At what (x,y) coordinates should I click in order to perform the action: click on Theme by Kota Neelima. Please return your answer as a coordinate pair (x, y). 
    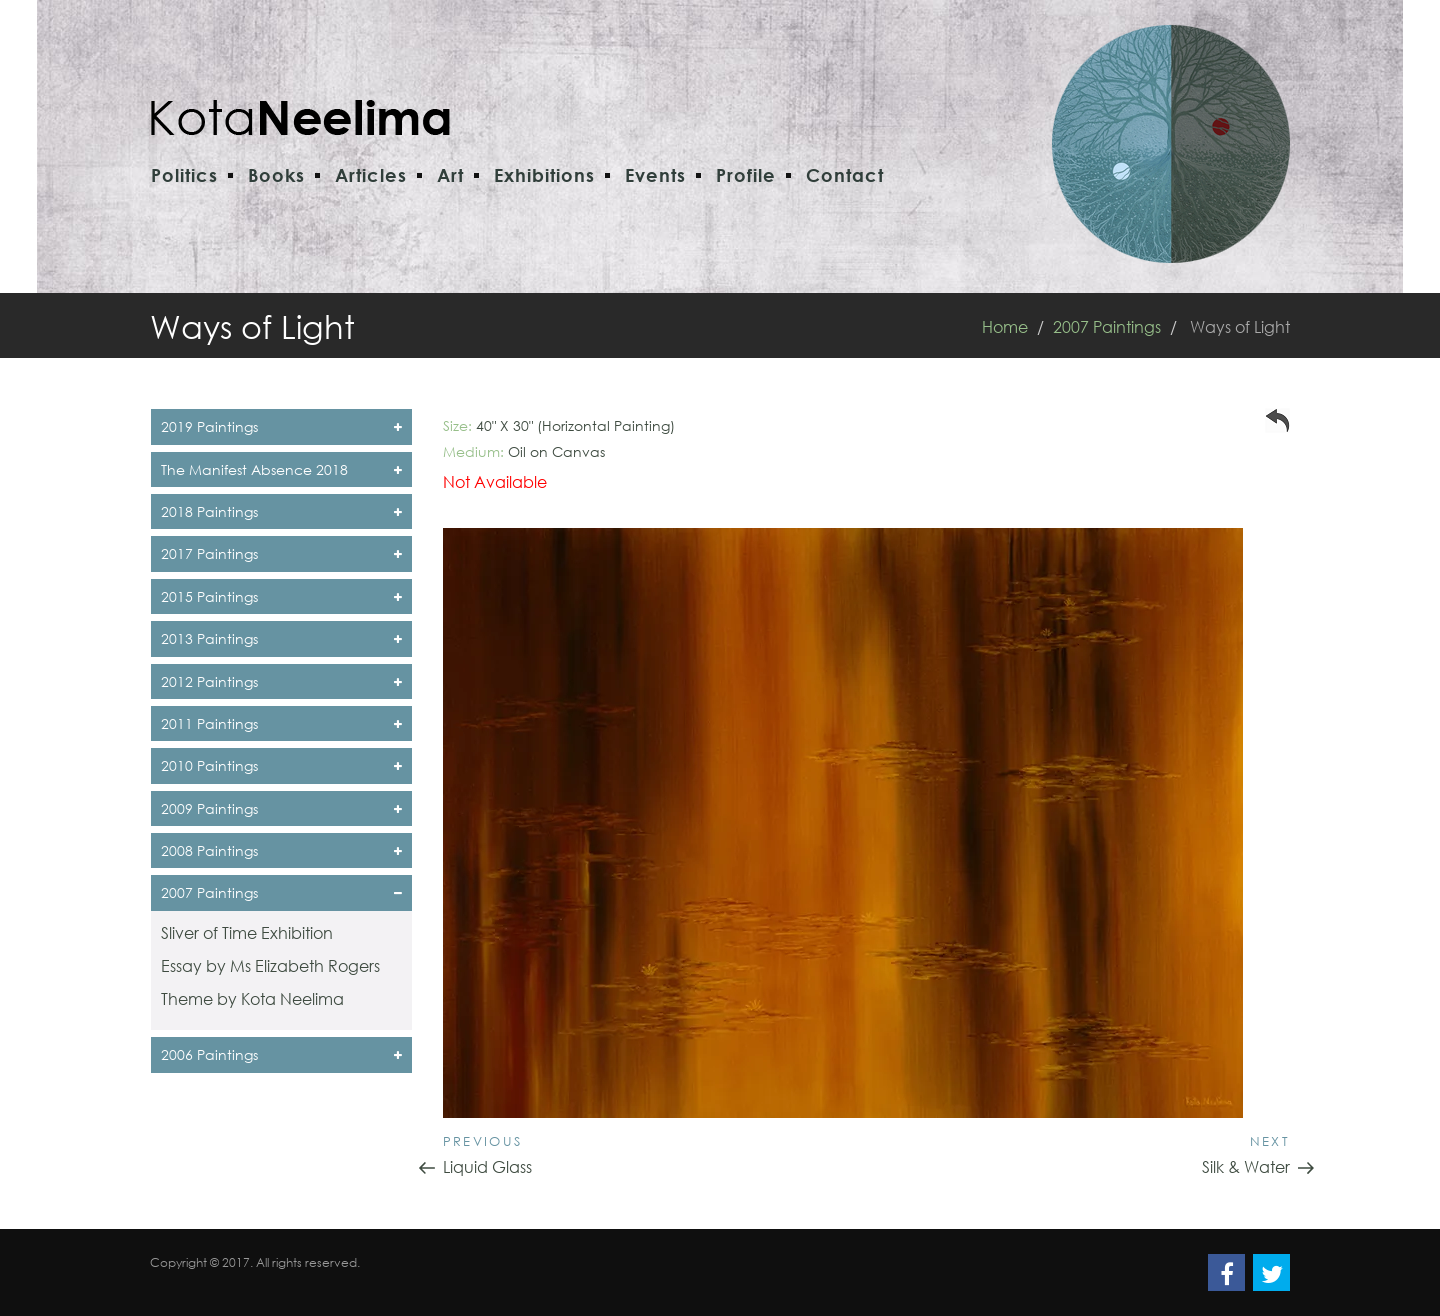
    Looking at the image, I should click on (252, 998).